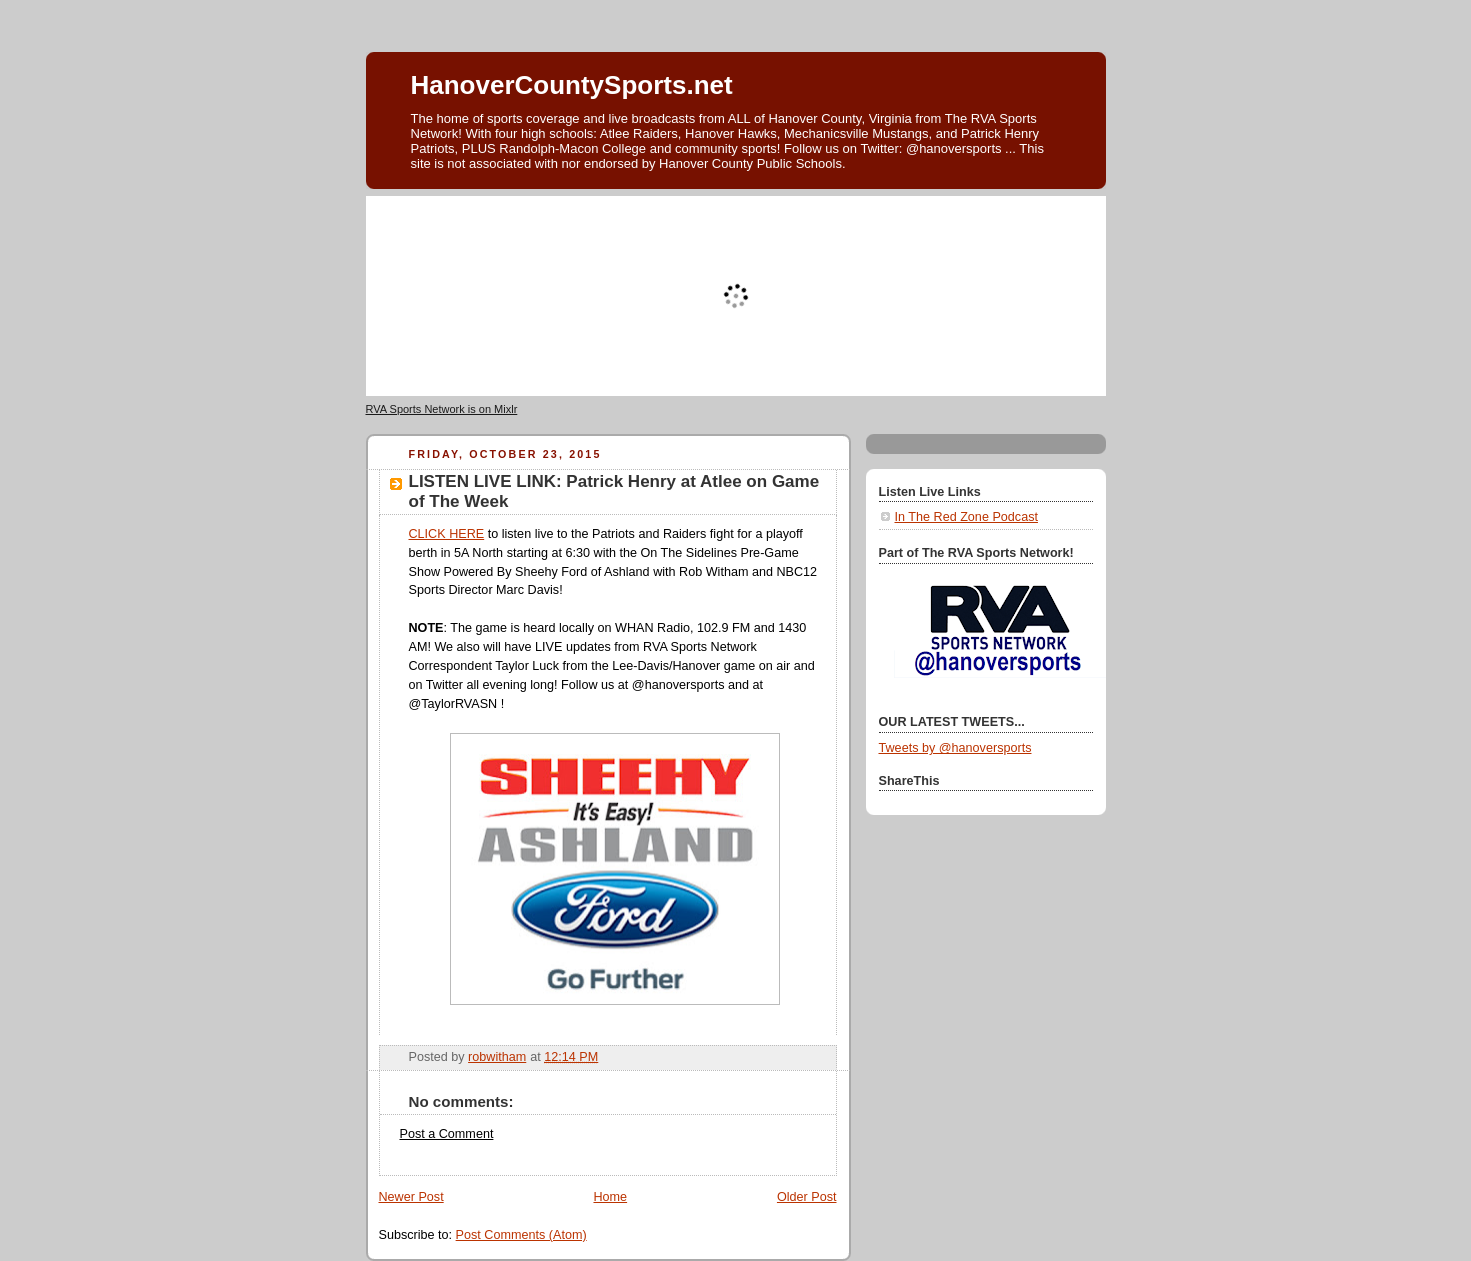 This screenshot has height=1261, width=1471. What do you see at coordinates (447, 534) in the screenshot?
I see `CLICK HERE` at bounding box center [447, 534].